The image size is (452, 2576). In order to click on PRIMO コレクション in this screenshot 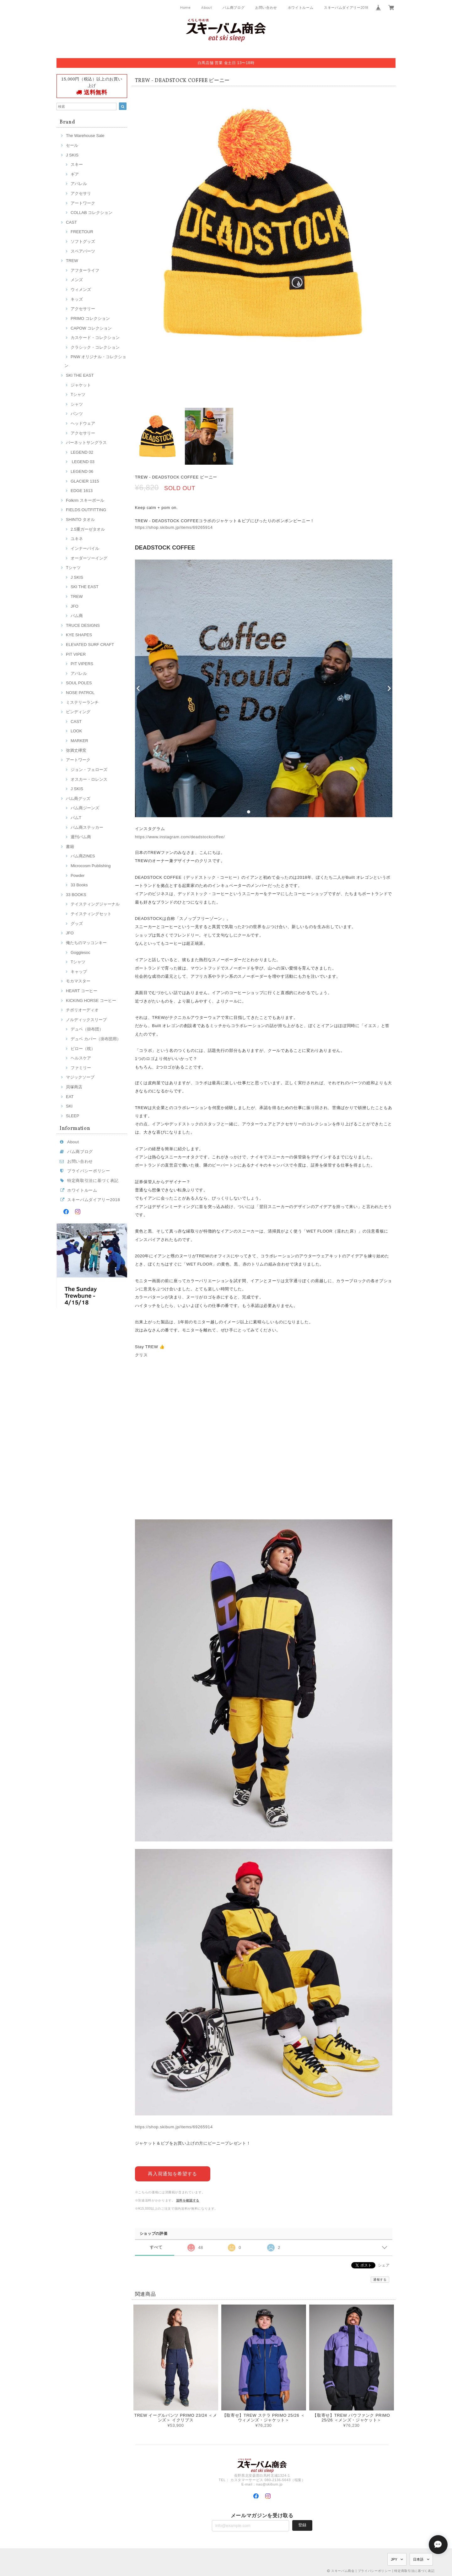, I will do `click(90, 318)`.